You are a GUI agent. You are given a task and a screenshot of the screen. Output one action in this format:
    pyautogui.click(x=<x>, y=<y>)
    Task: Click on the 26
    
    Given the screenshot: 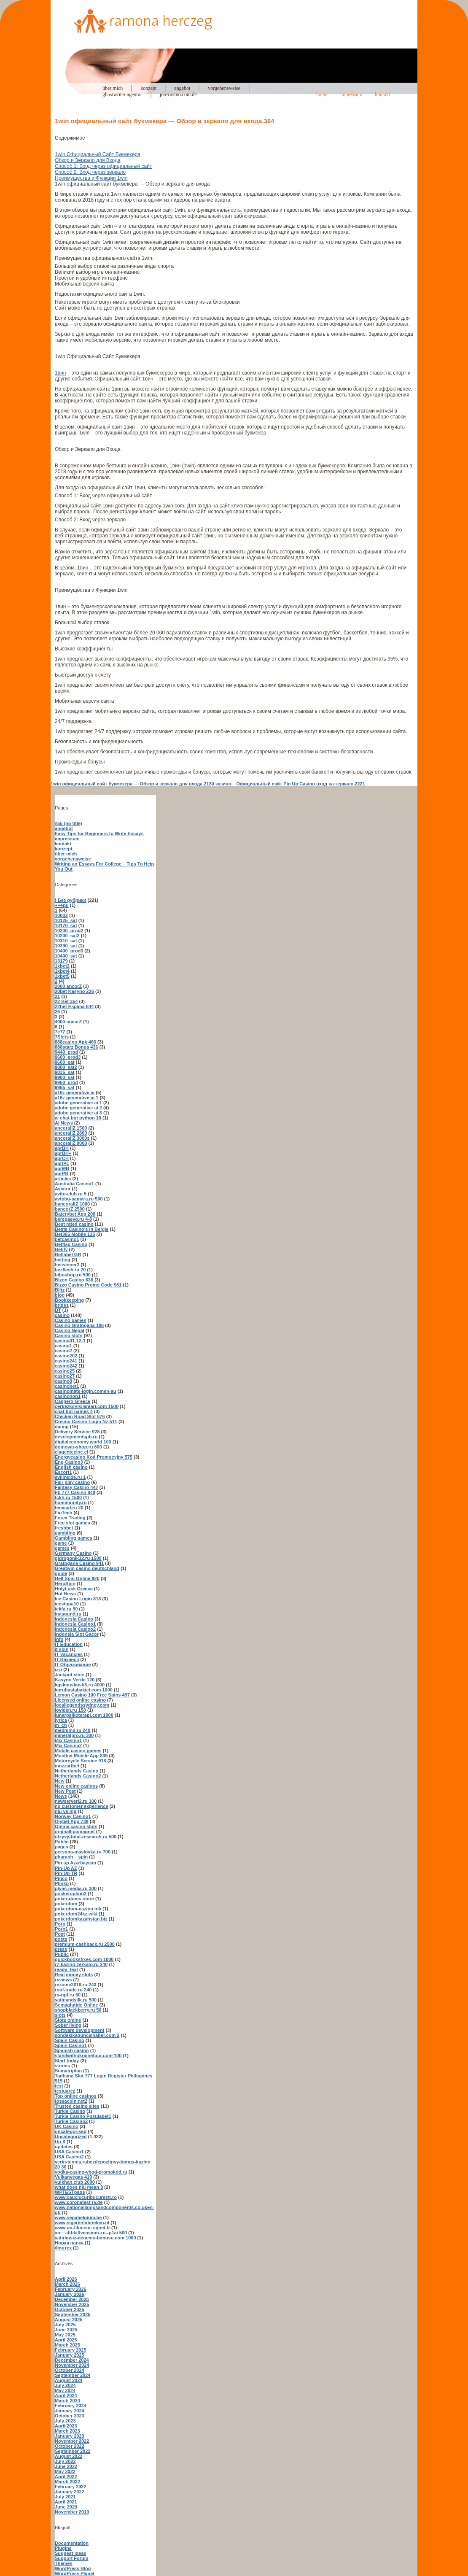 What is the action you would take?
    pyautogui.click(x=57, y=1011)
    